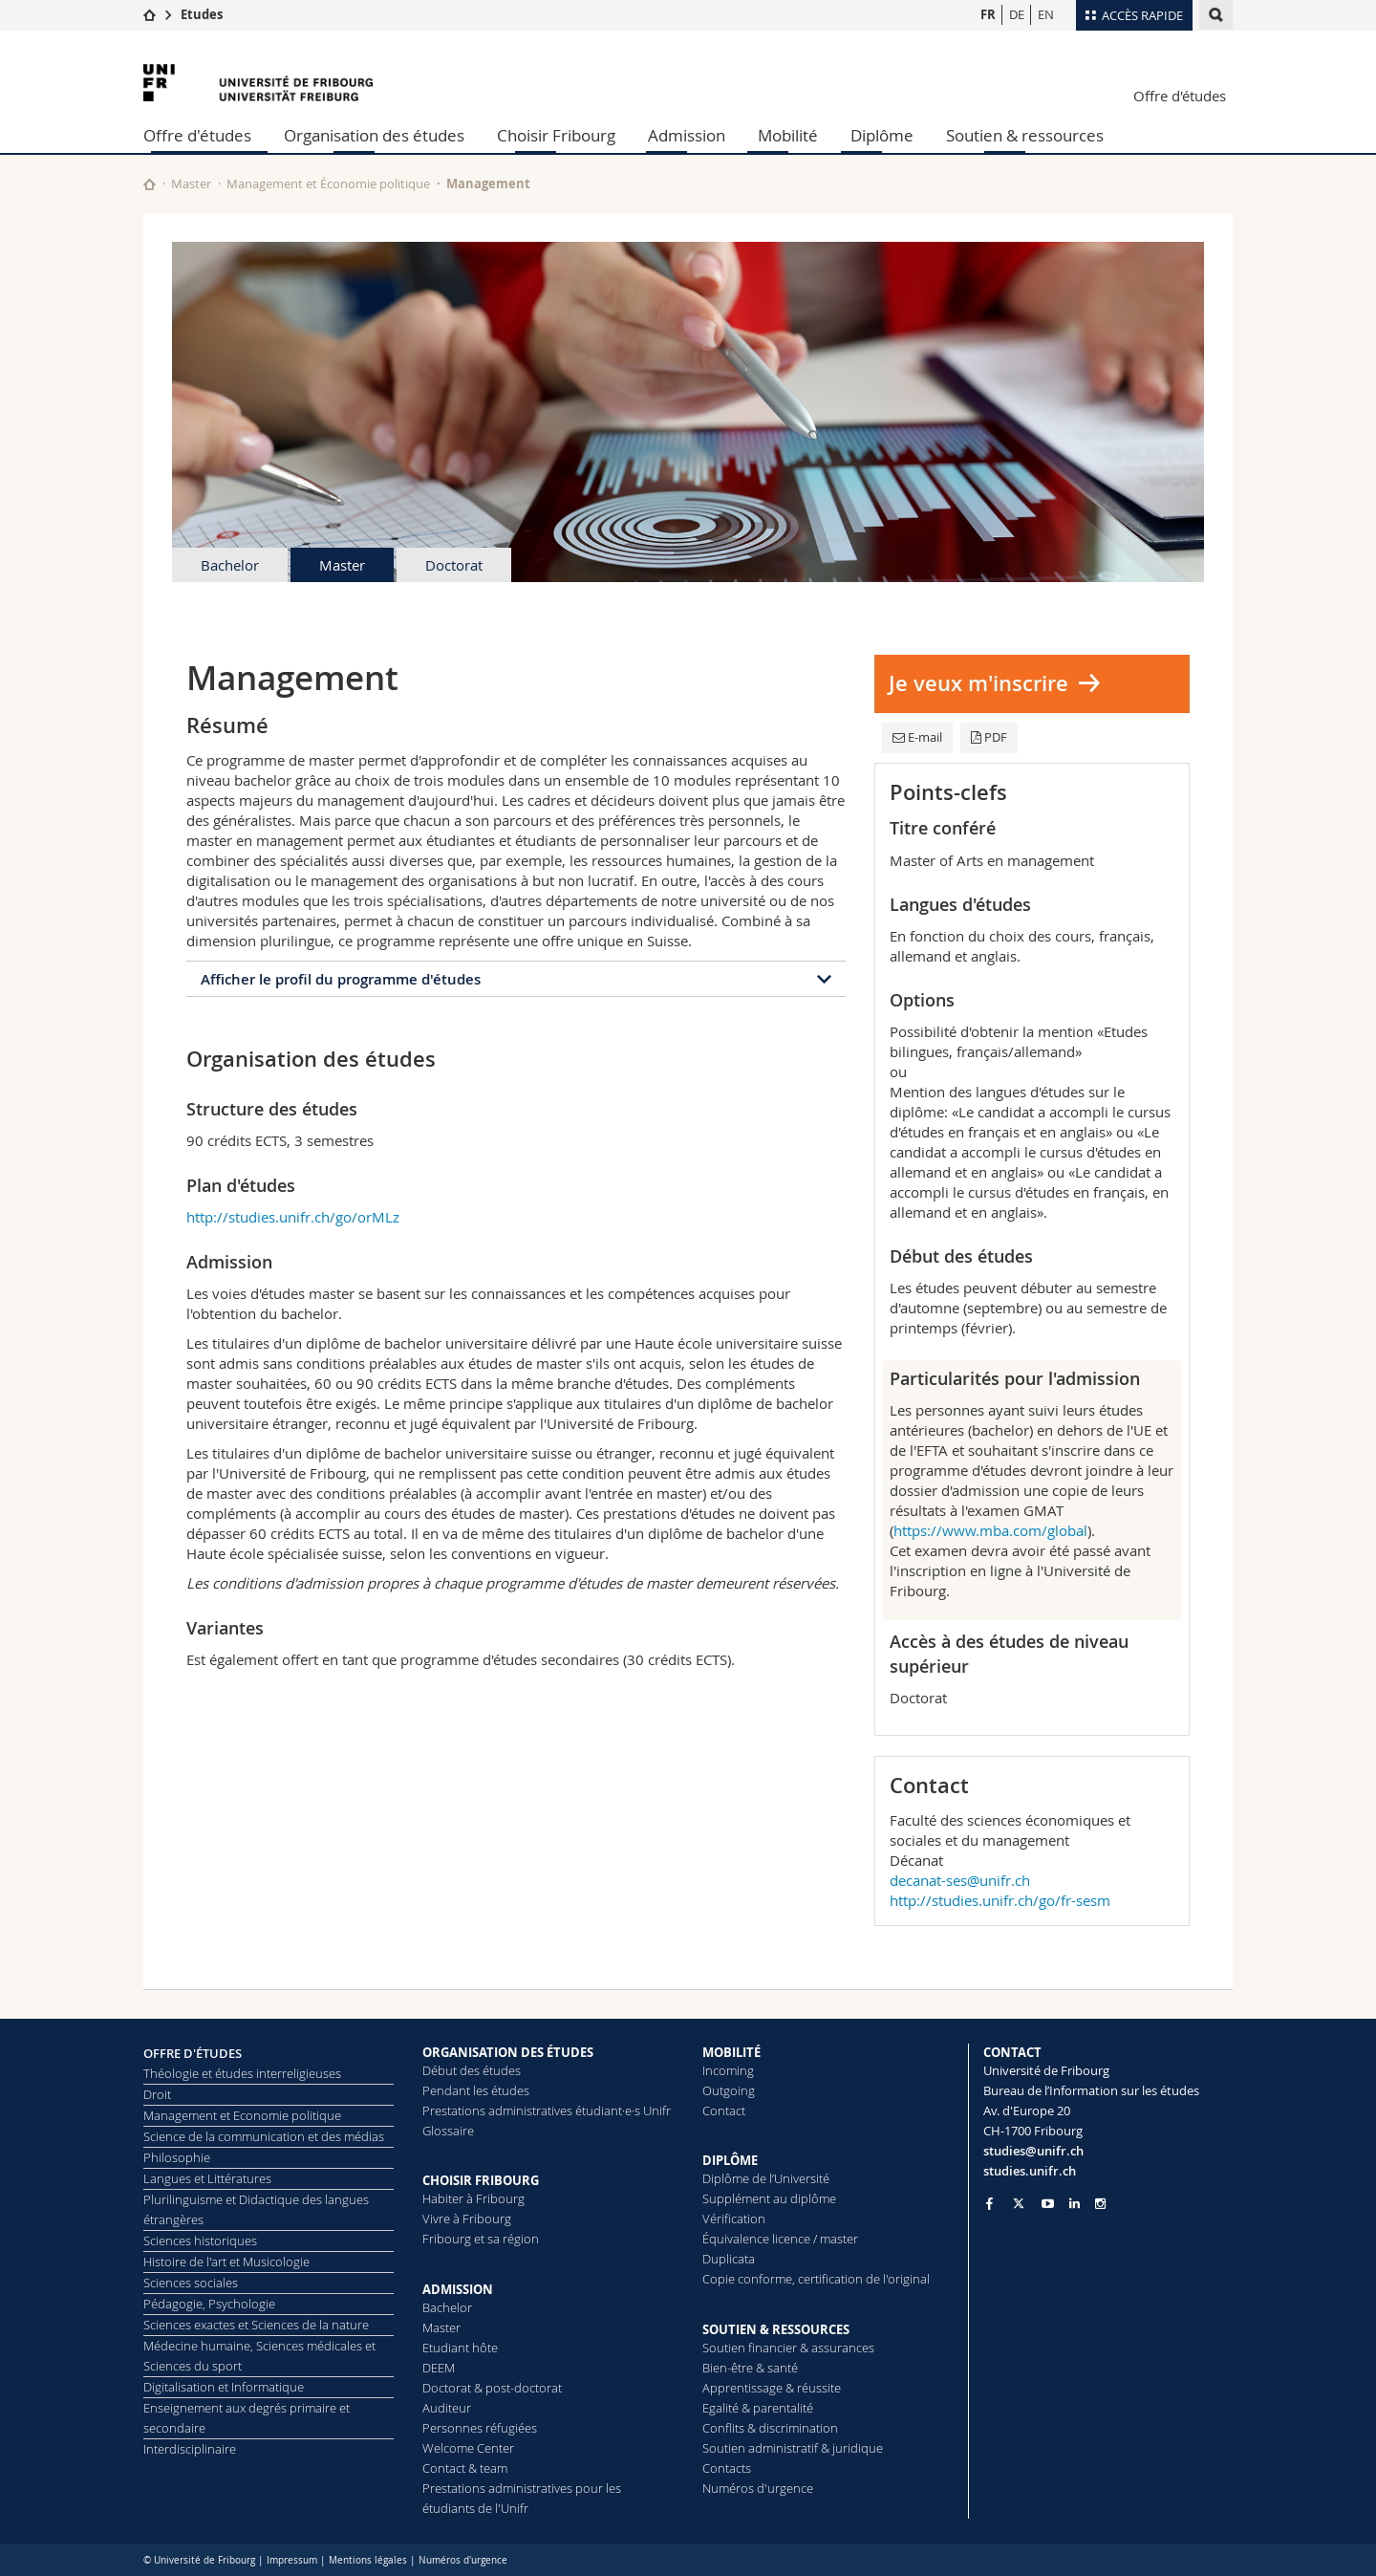  Describe the element at coordinates (750, 2367) in the screenshot. I see `Bien-être & santé` at that location.